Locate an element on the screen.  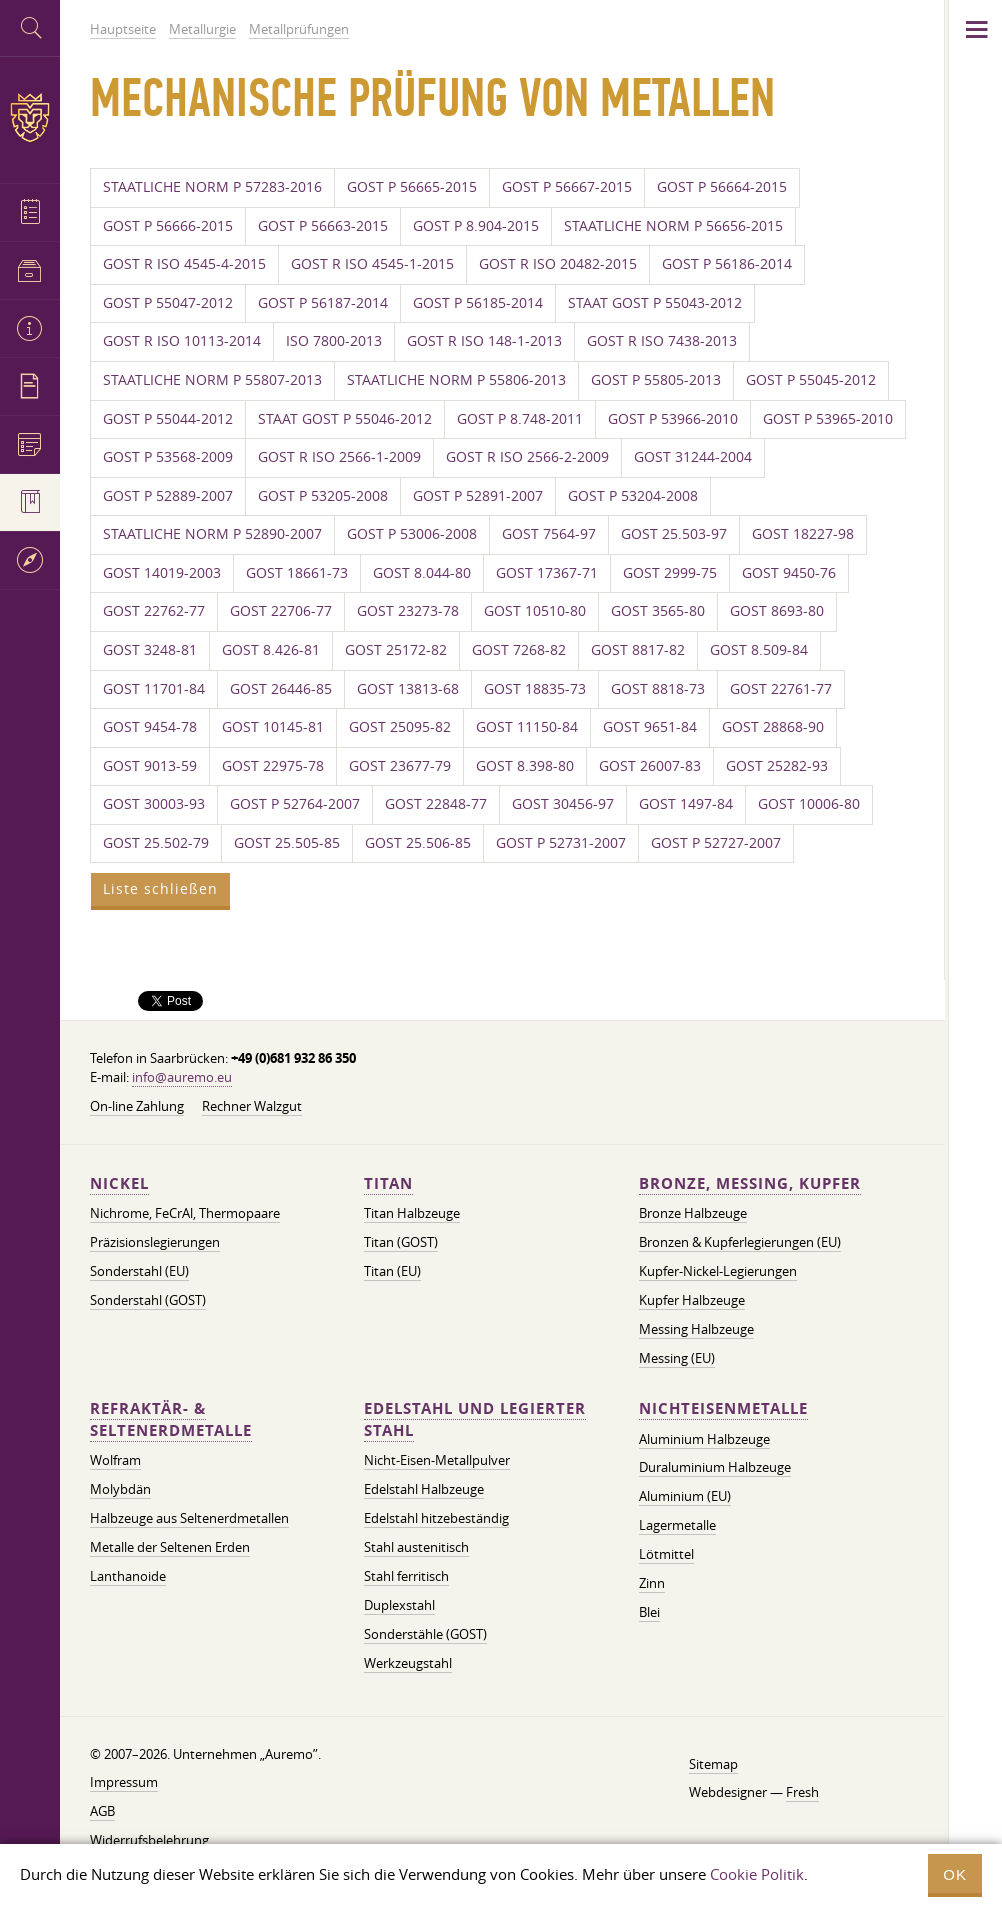
GOST R ISO 2566-1-2009 is located at coordinates (339, 457).